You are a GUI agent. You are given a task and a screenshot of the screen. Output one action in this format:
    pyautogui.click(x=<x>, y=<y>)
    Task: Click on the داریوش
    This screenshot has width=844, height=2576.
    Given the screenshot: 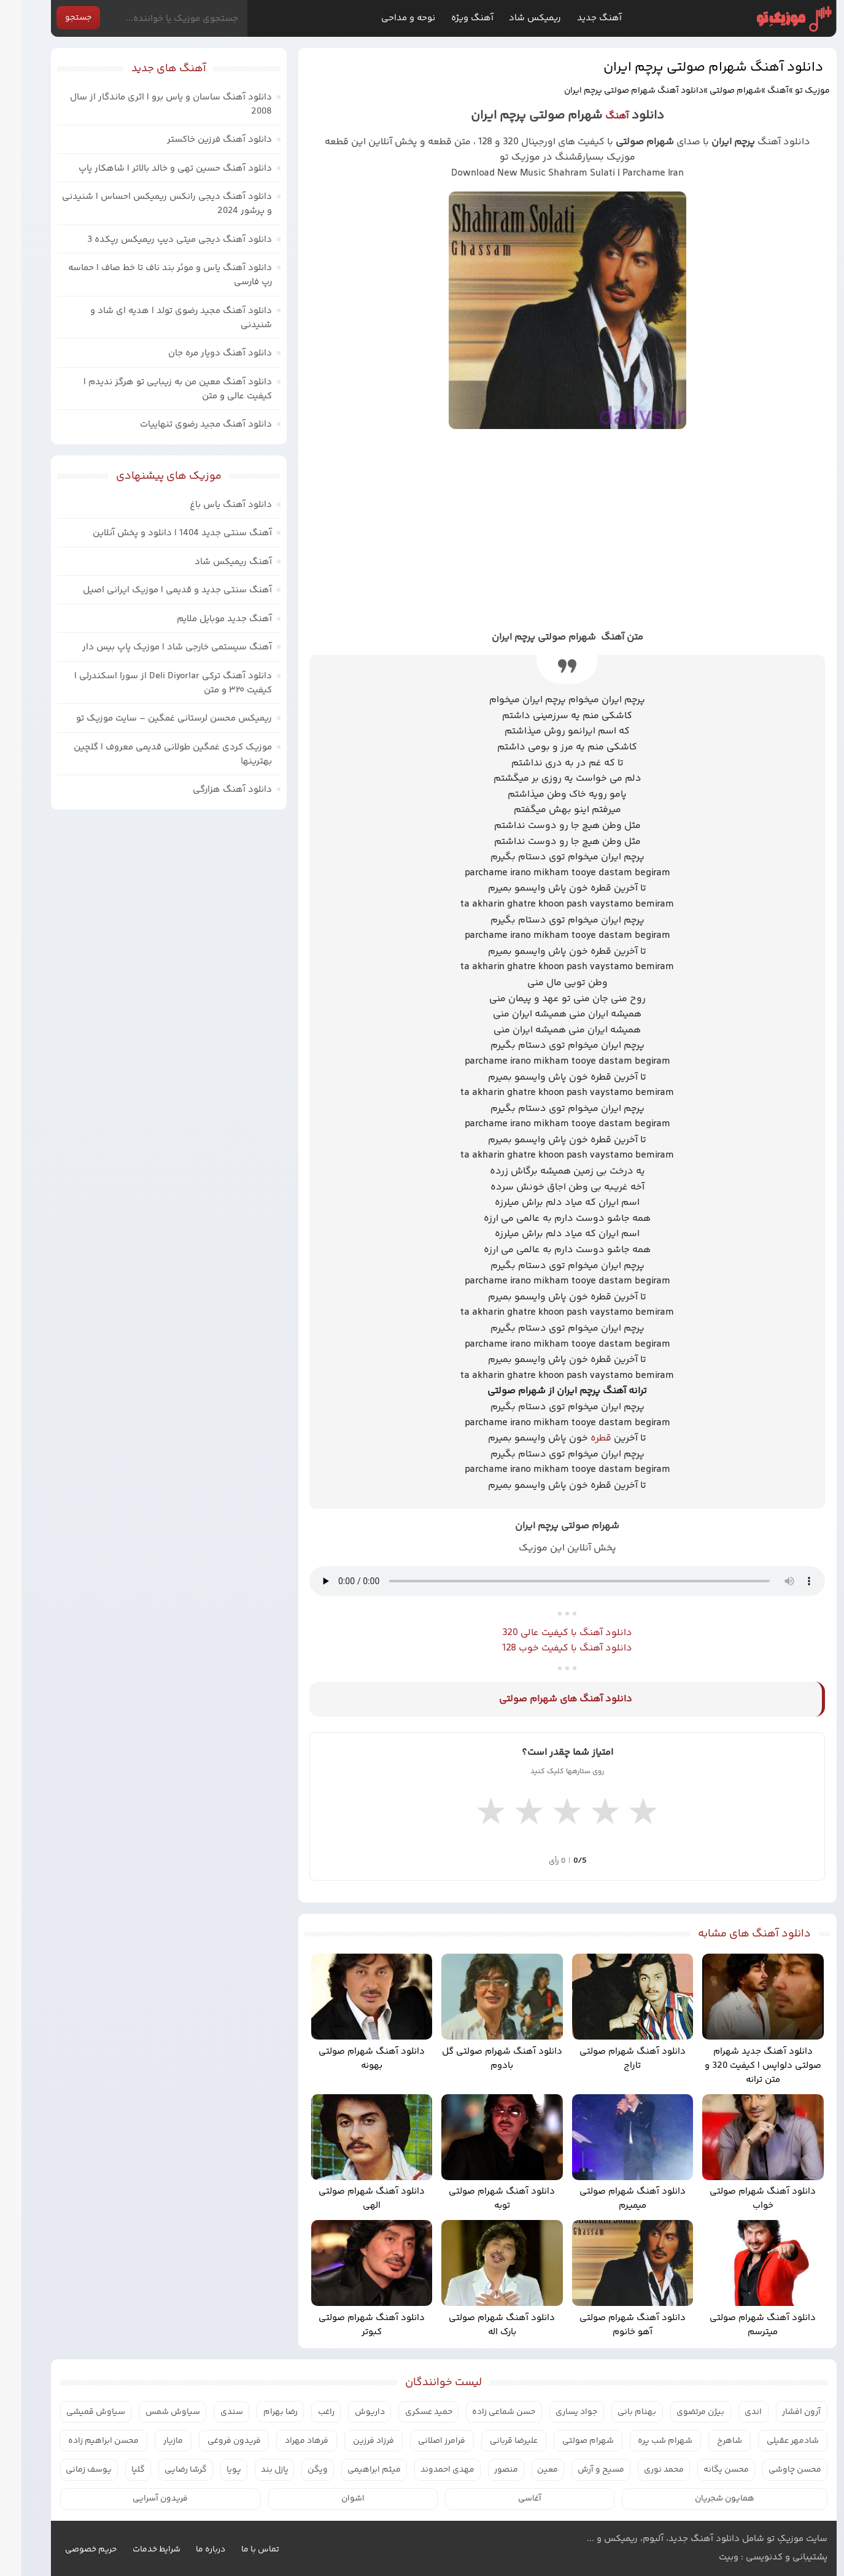 What is the action you would take?
    pyautogui.click(x=348, y=2412)
    